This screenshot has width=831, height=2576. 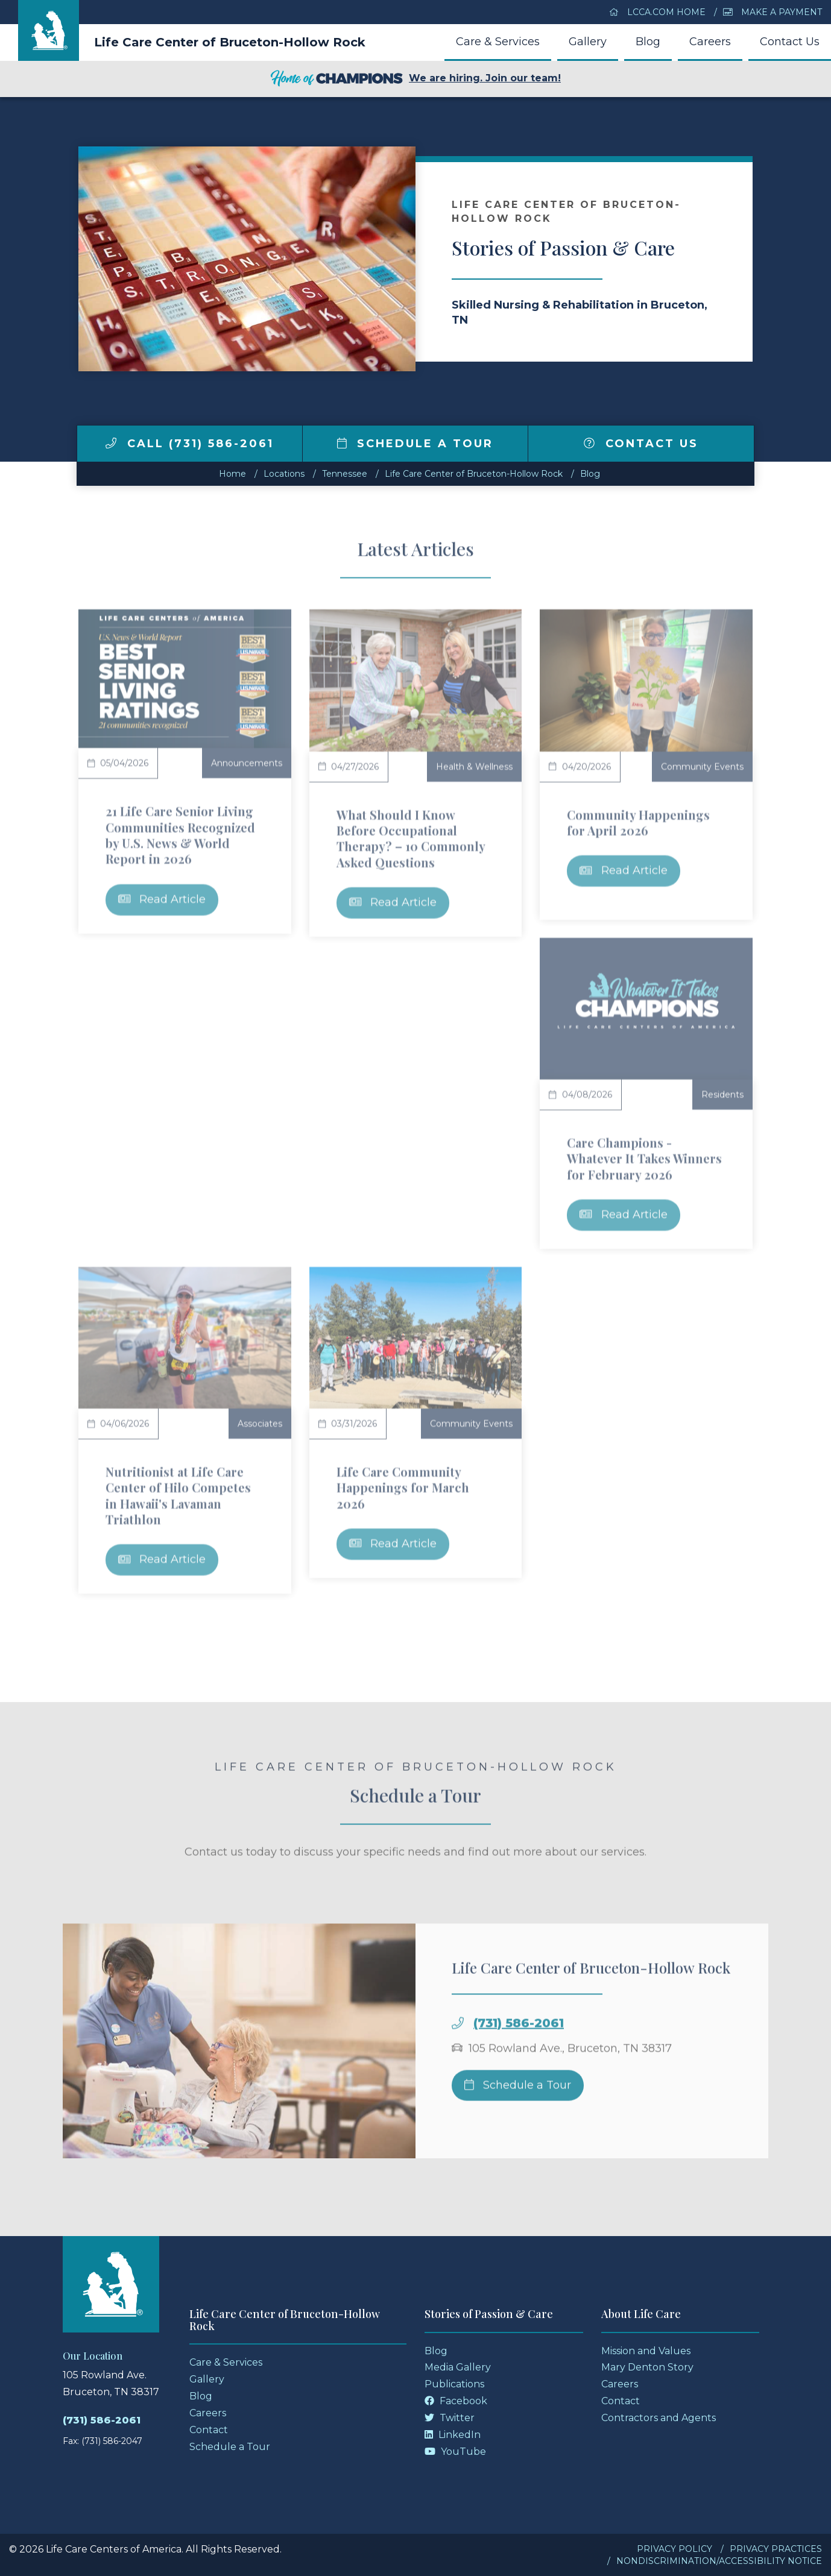 What do you see at coordinates (710, 41) in the screenshot?
I see `Careers` at bounding box center [710, 41].